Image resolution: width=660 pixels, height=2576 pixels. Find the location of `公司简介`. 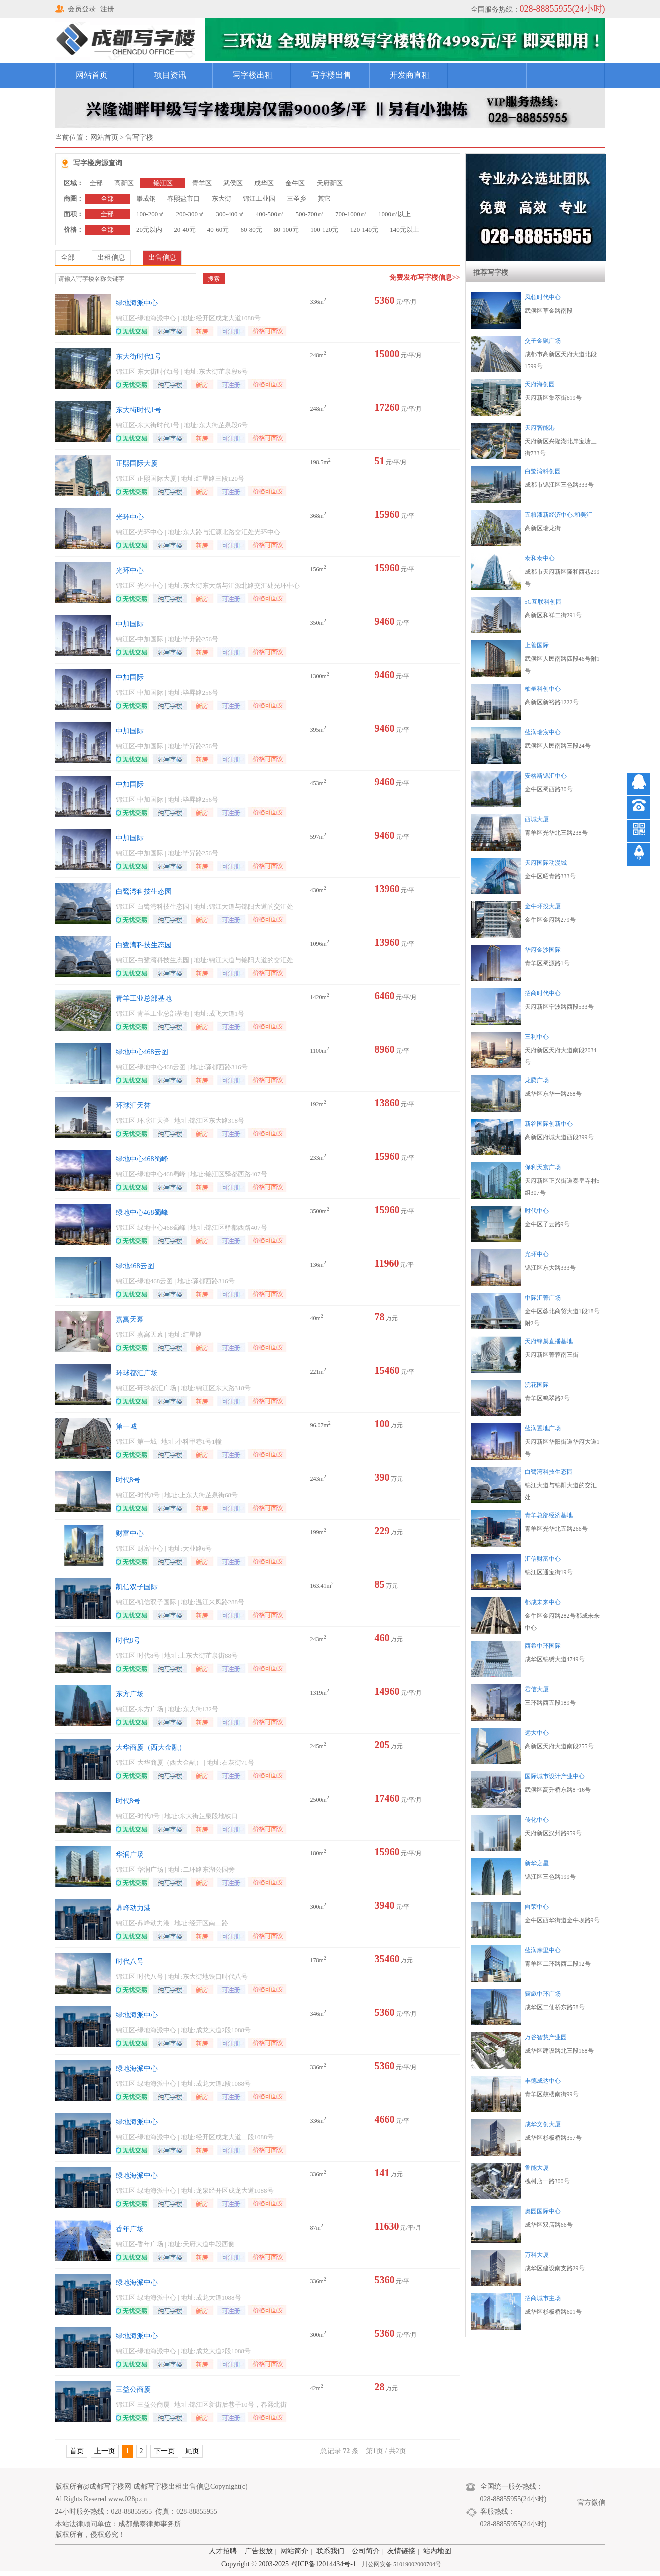

公司简介 is located at coordinates (366, 2551).